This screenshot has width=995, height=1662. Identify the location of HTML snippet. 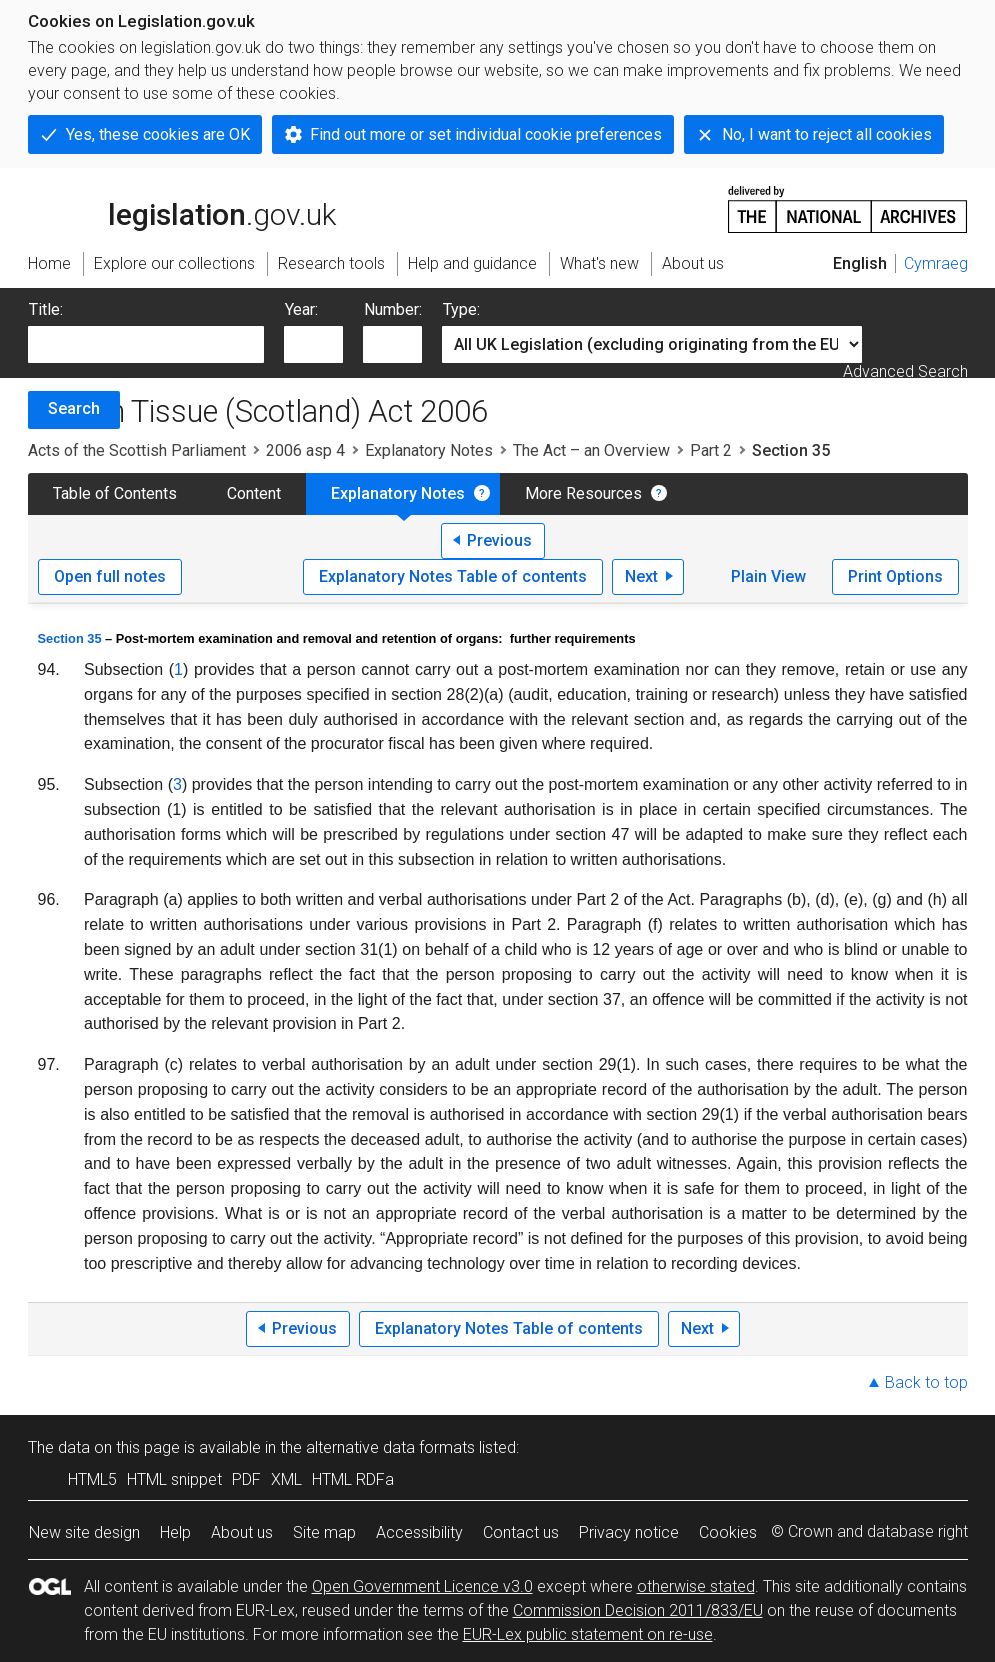
(174, 1479).